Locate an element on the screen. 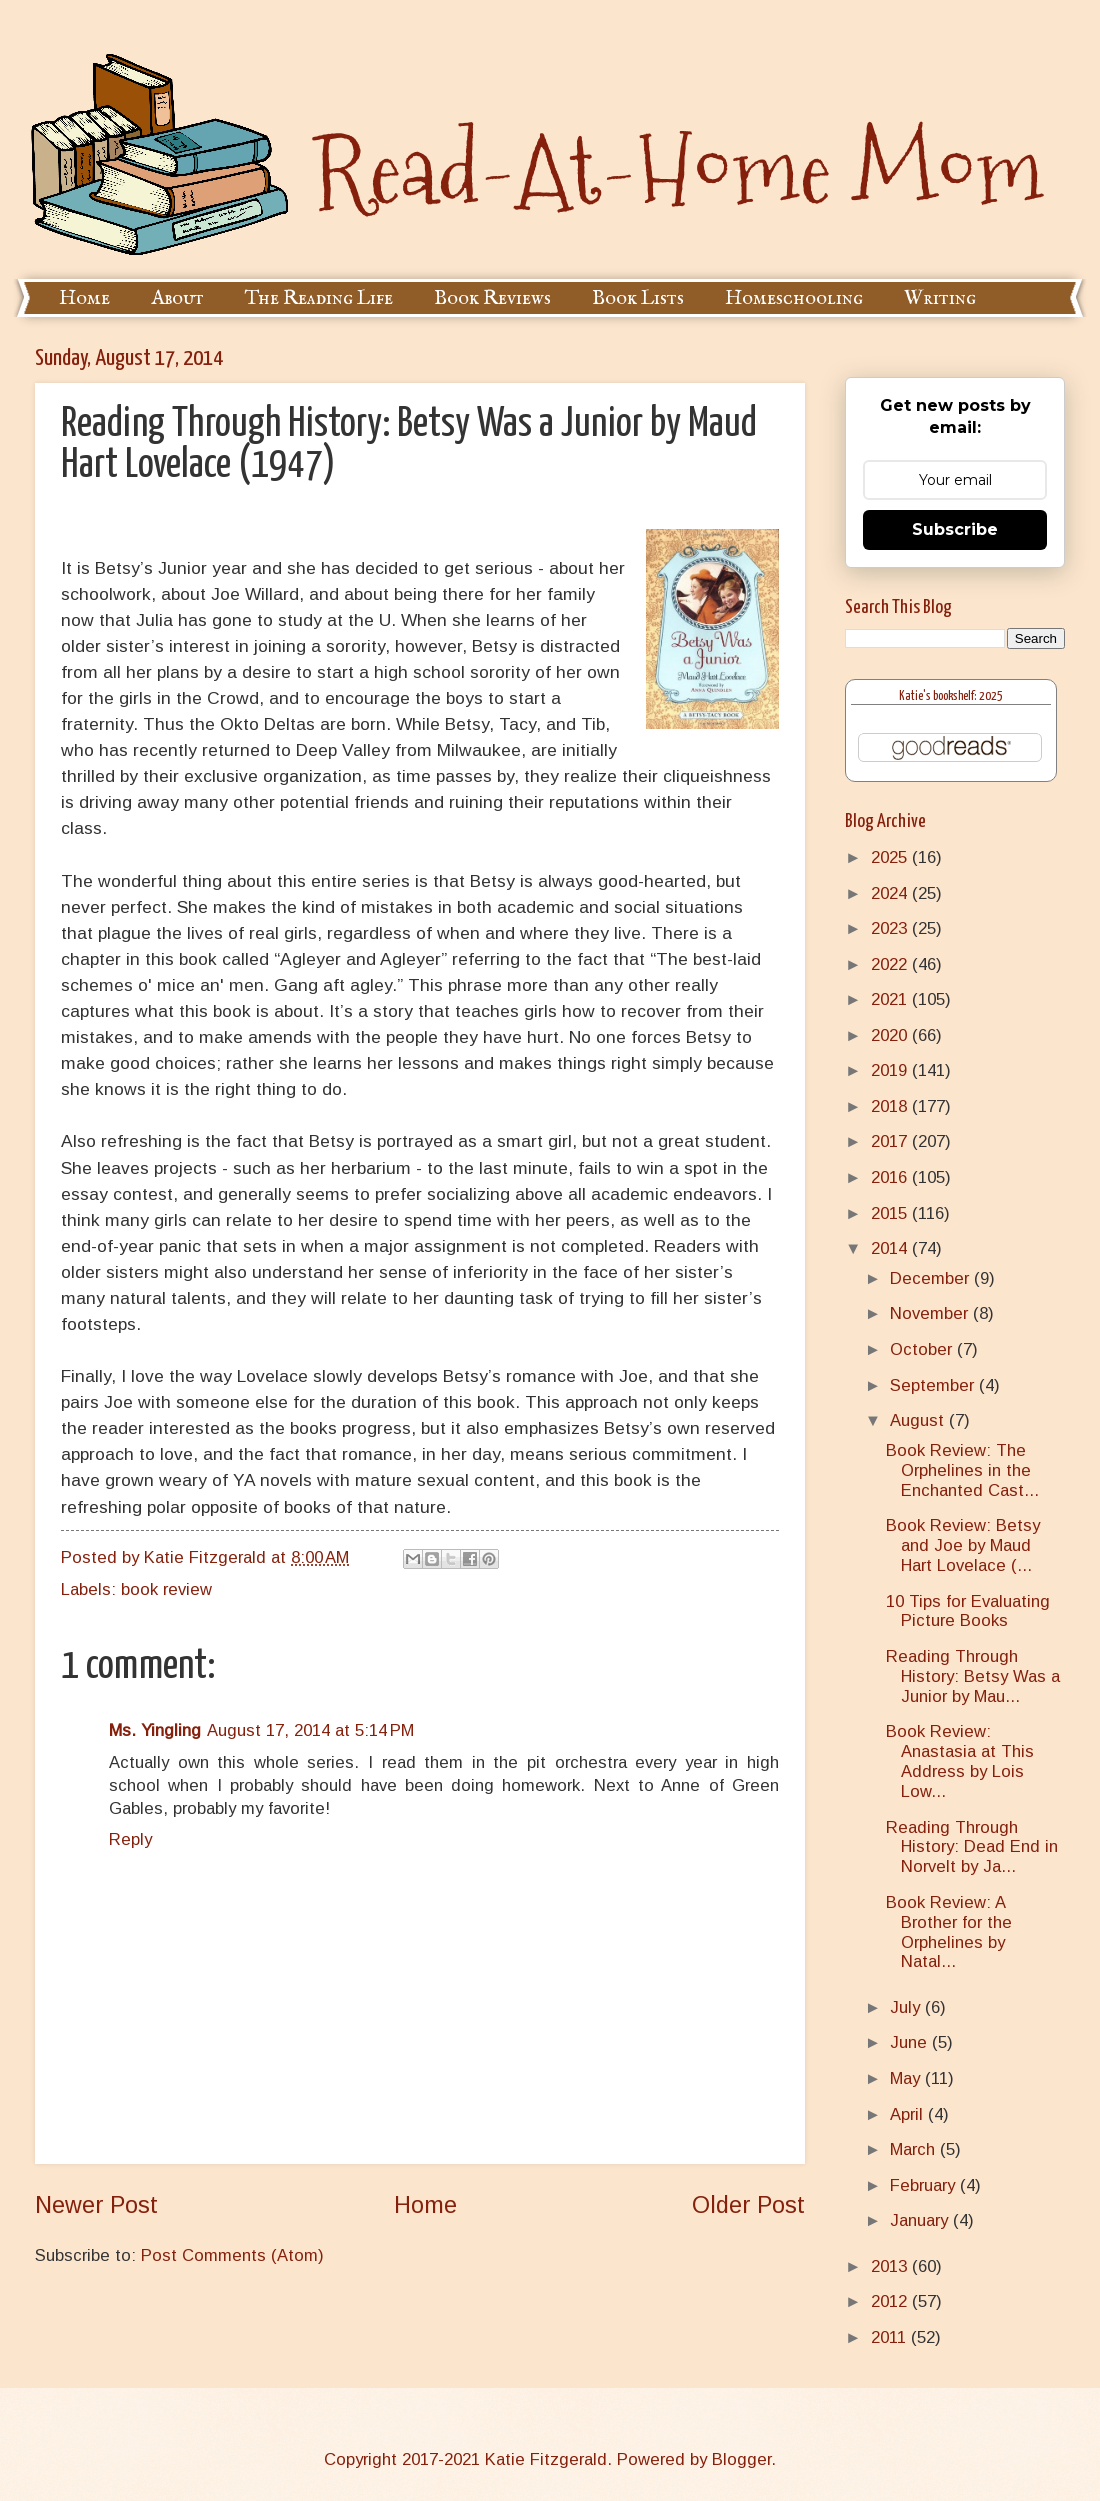  2024 is located at coordinates (891, 893).